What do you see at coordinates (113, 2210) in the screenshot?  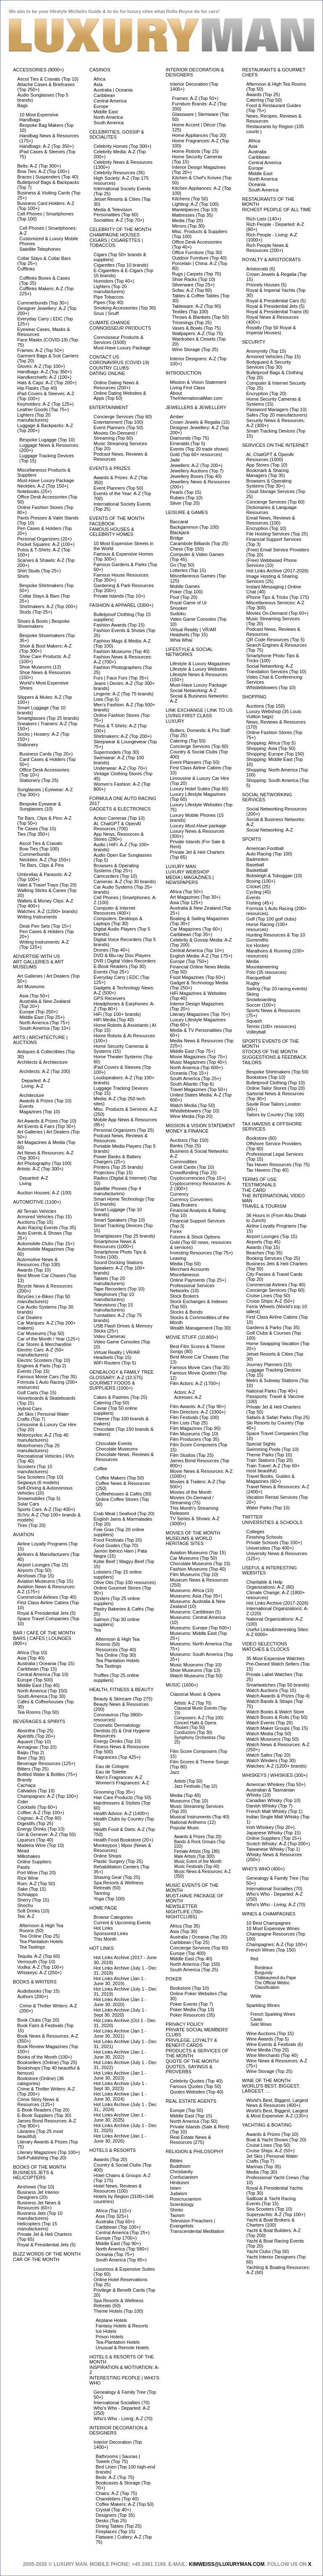 I see `Africa (Top 115+)` at bounding box center [113, 2210].